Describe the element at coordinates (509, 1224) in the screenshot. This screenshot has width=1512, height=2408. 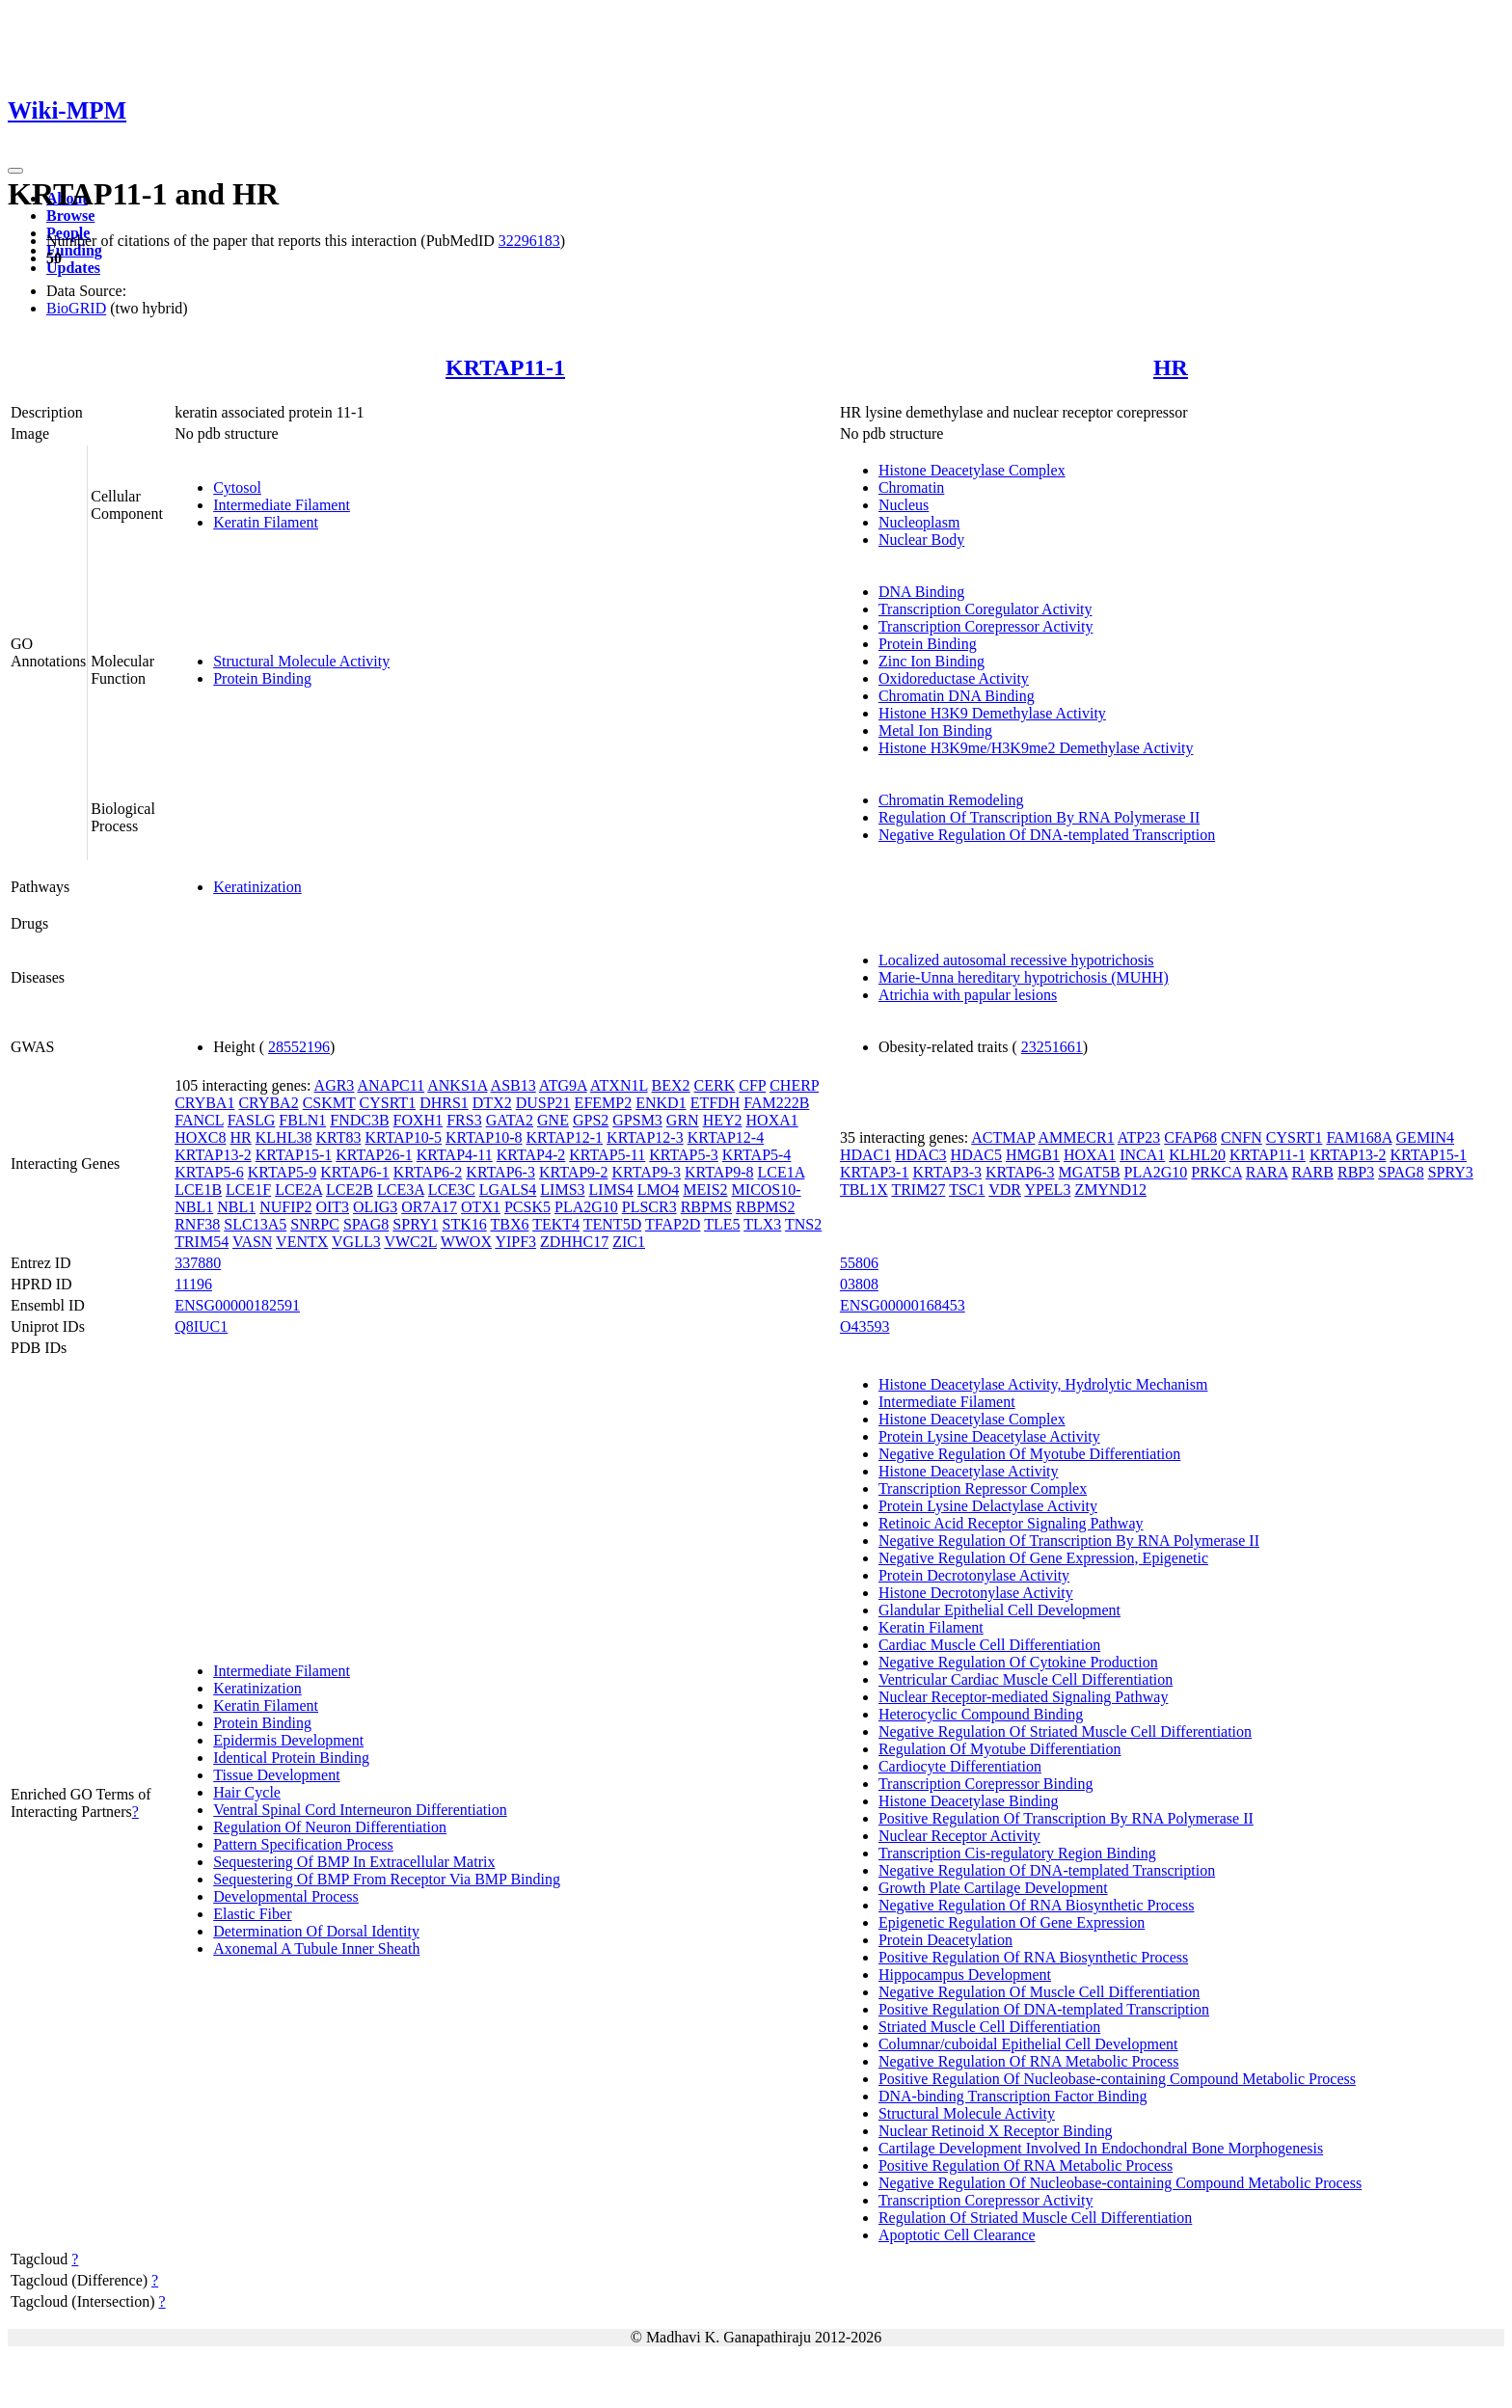
I see `TBX6` at that location.